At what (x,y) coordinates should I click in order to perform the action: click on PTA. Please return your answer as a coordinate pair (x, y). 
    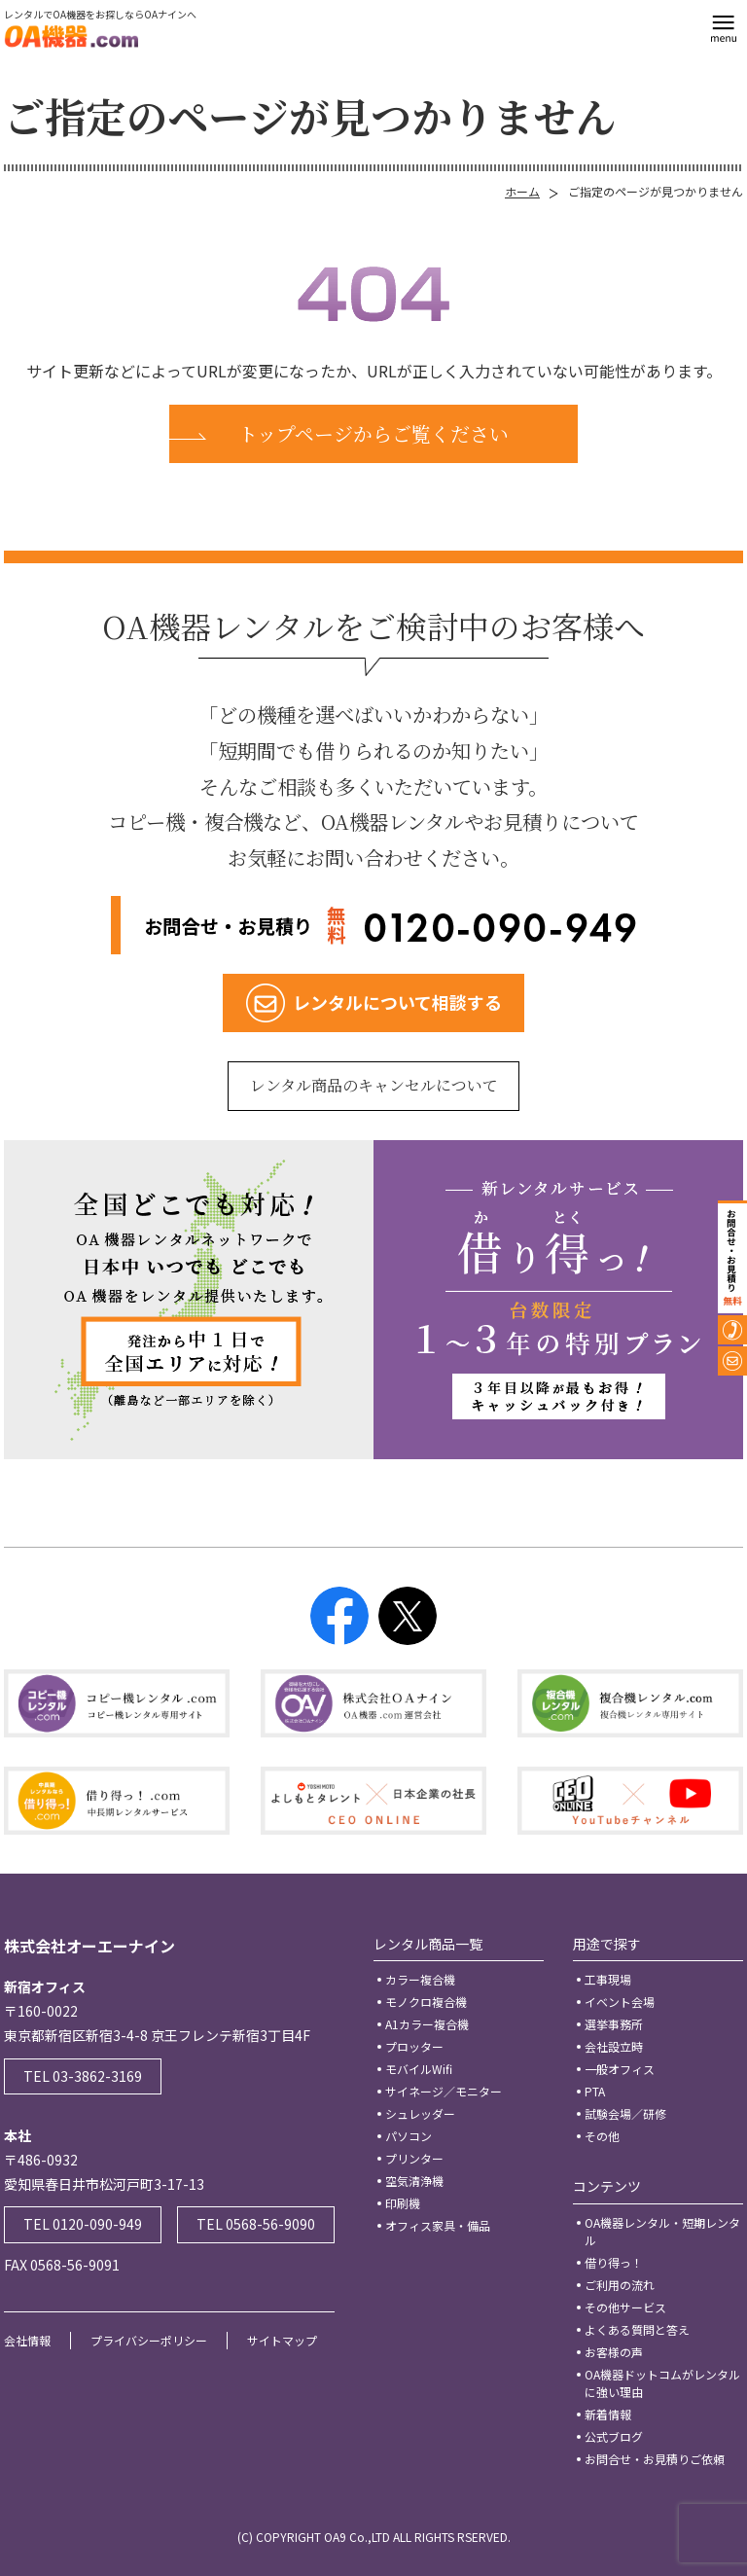
    Looking at the image, I should click on (595, 2091).